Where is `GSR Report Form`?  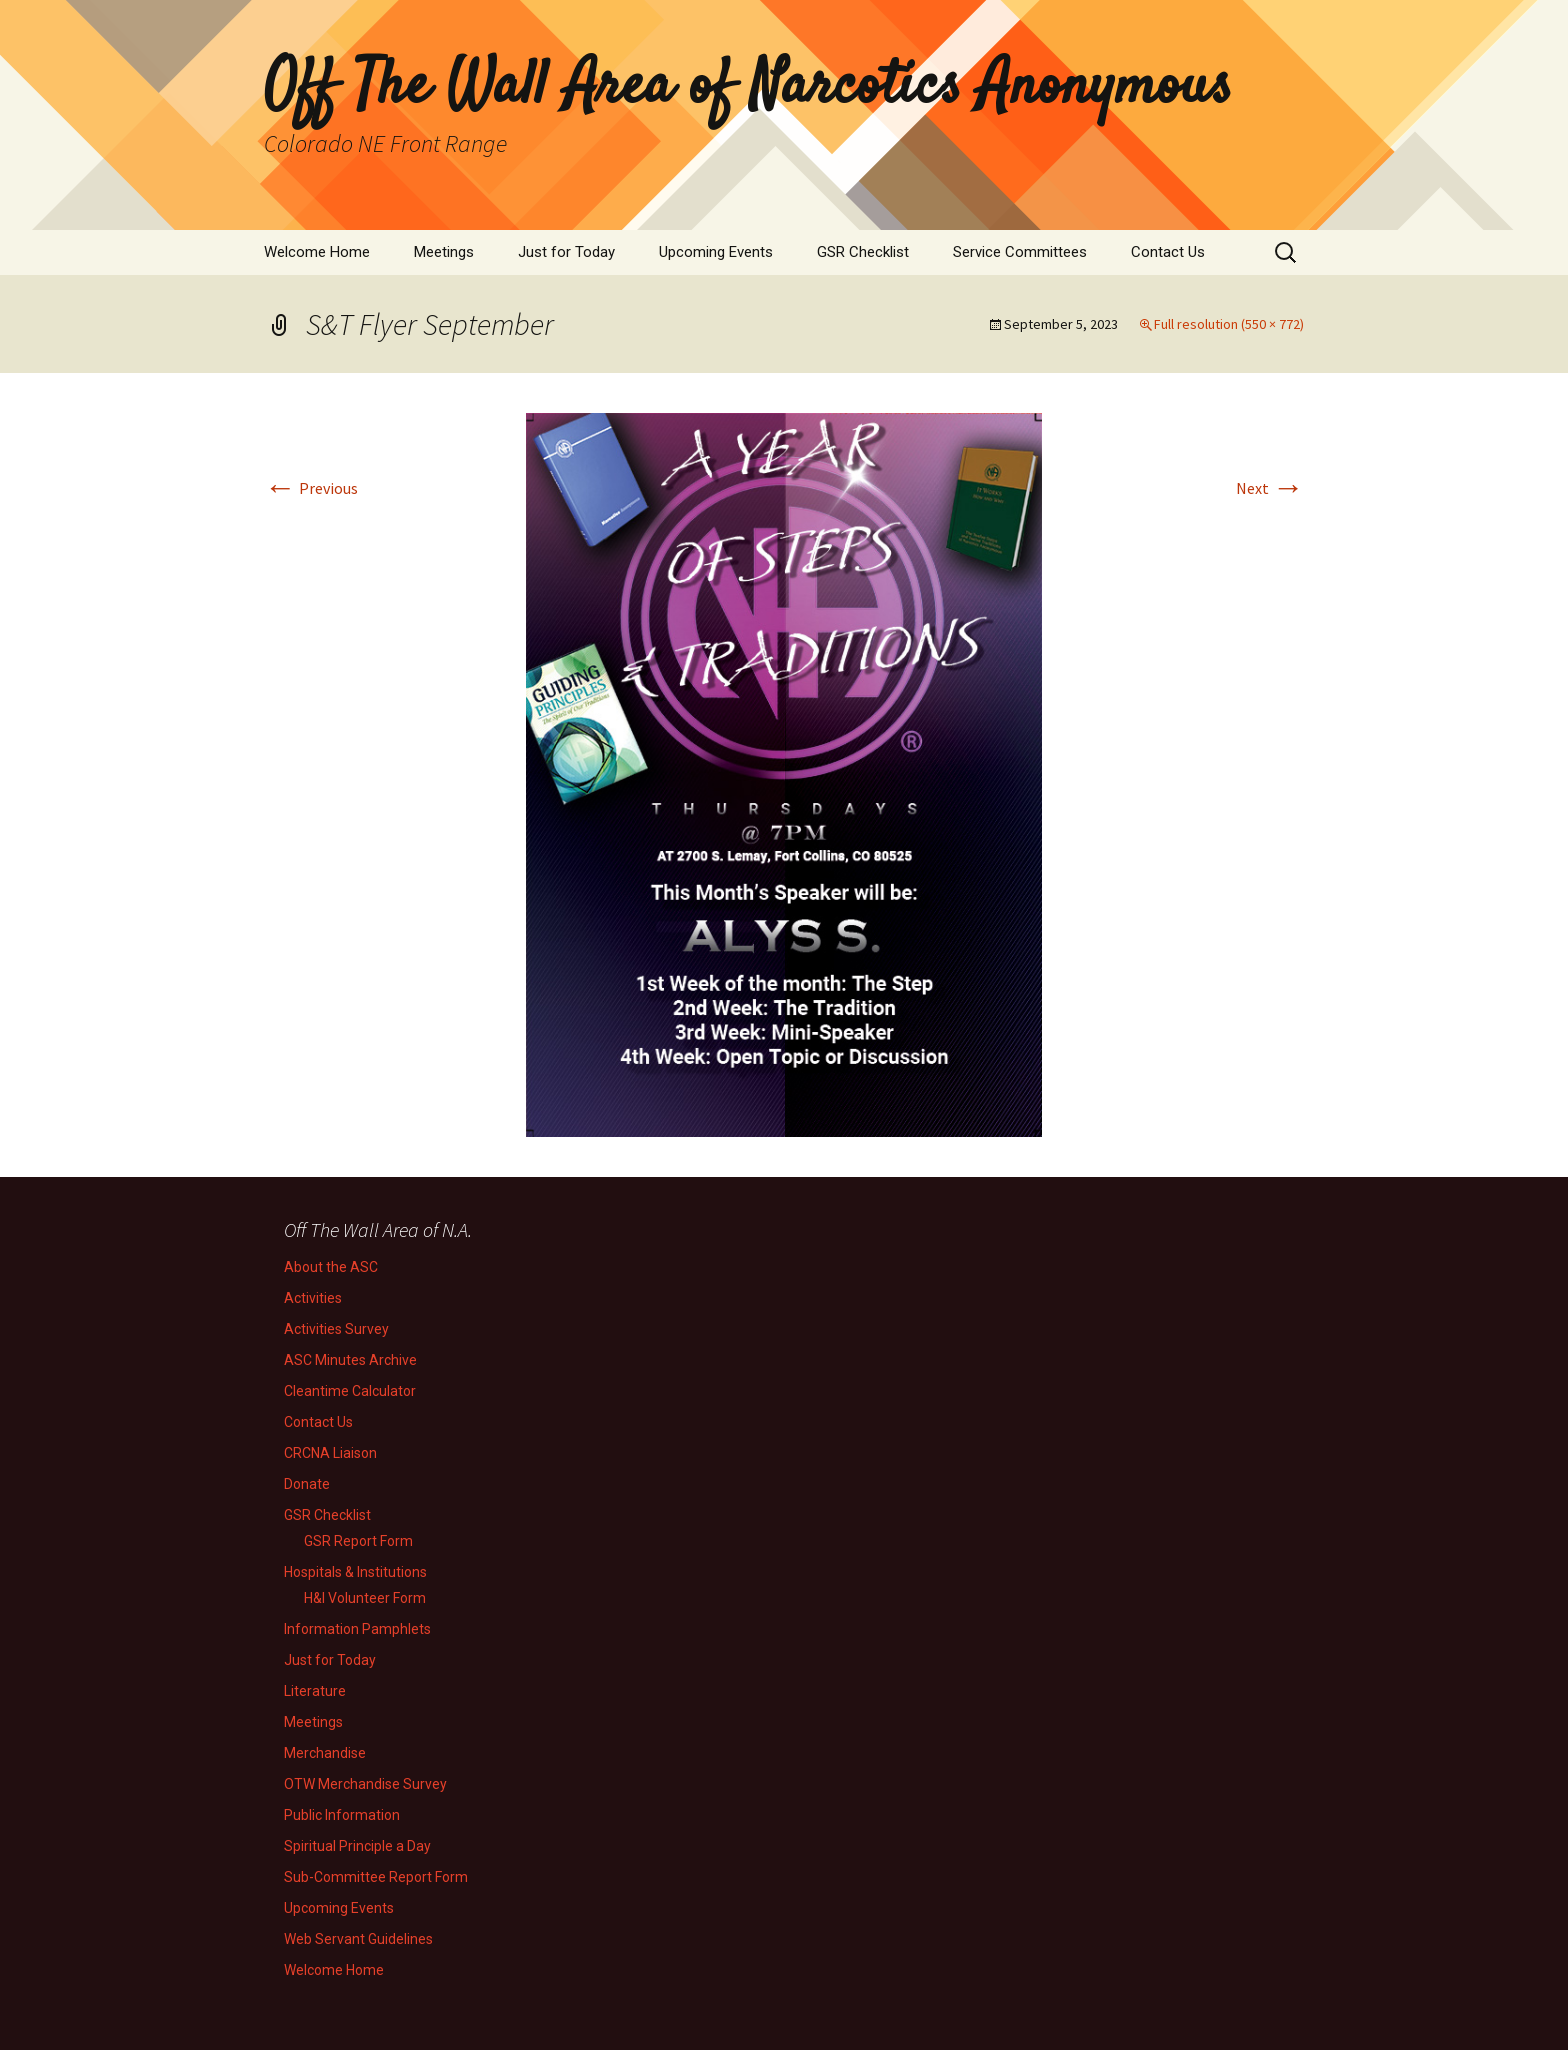
GSR Report Form is located at coordinates (358, 1541).